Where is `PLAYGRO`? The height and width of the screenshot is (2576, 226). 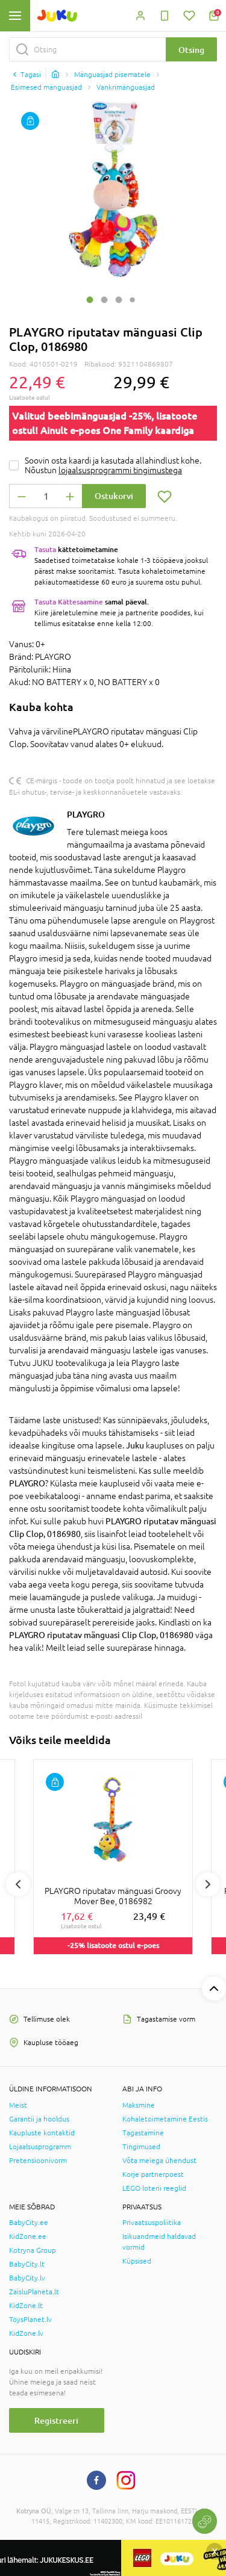 PLAYGRO is located at coordinates (86, 814).